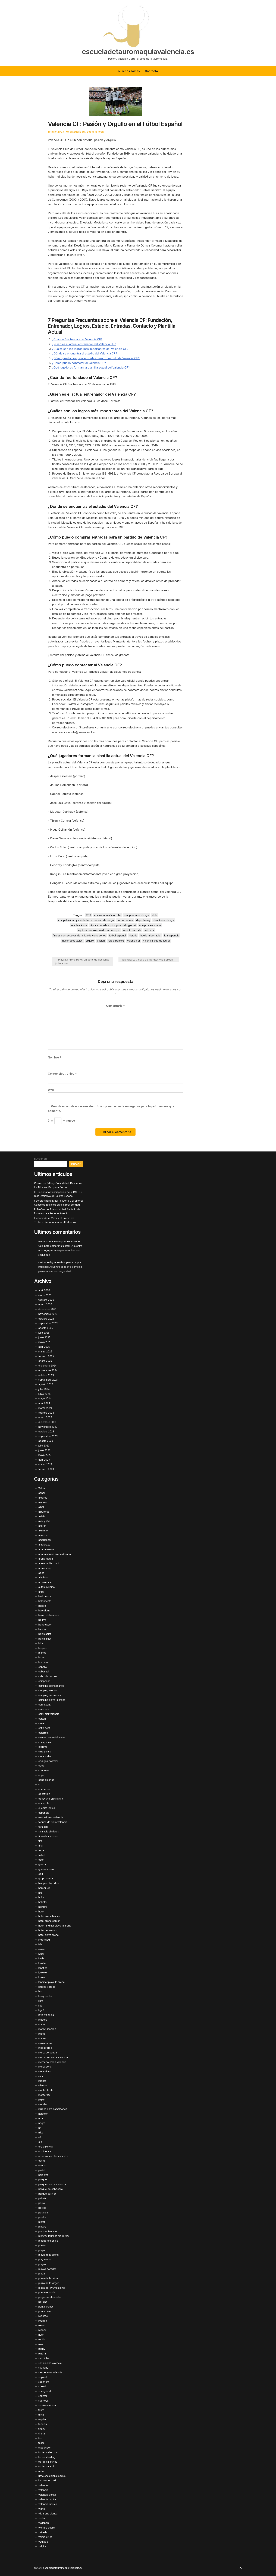 The image size is (276, 2576). I want to click on valencia turismo, so click(47, 2504).